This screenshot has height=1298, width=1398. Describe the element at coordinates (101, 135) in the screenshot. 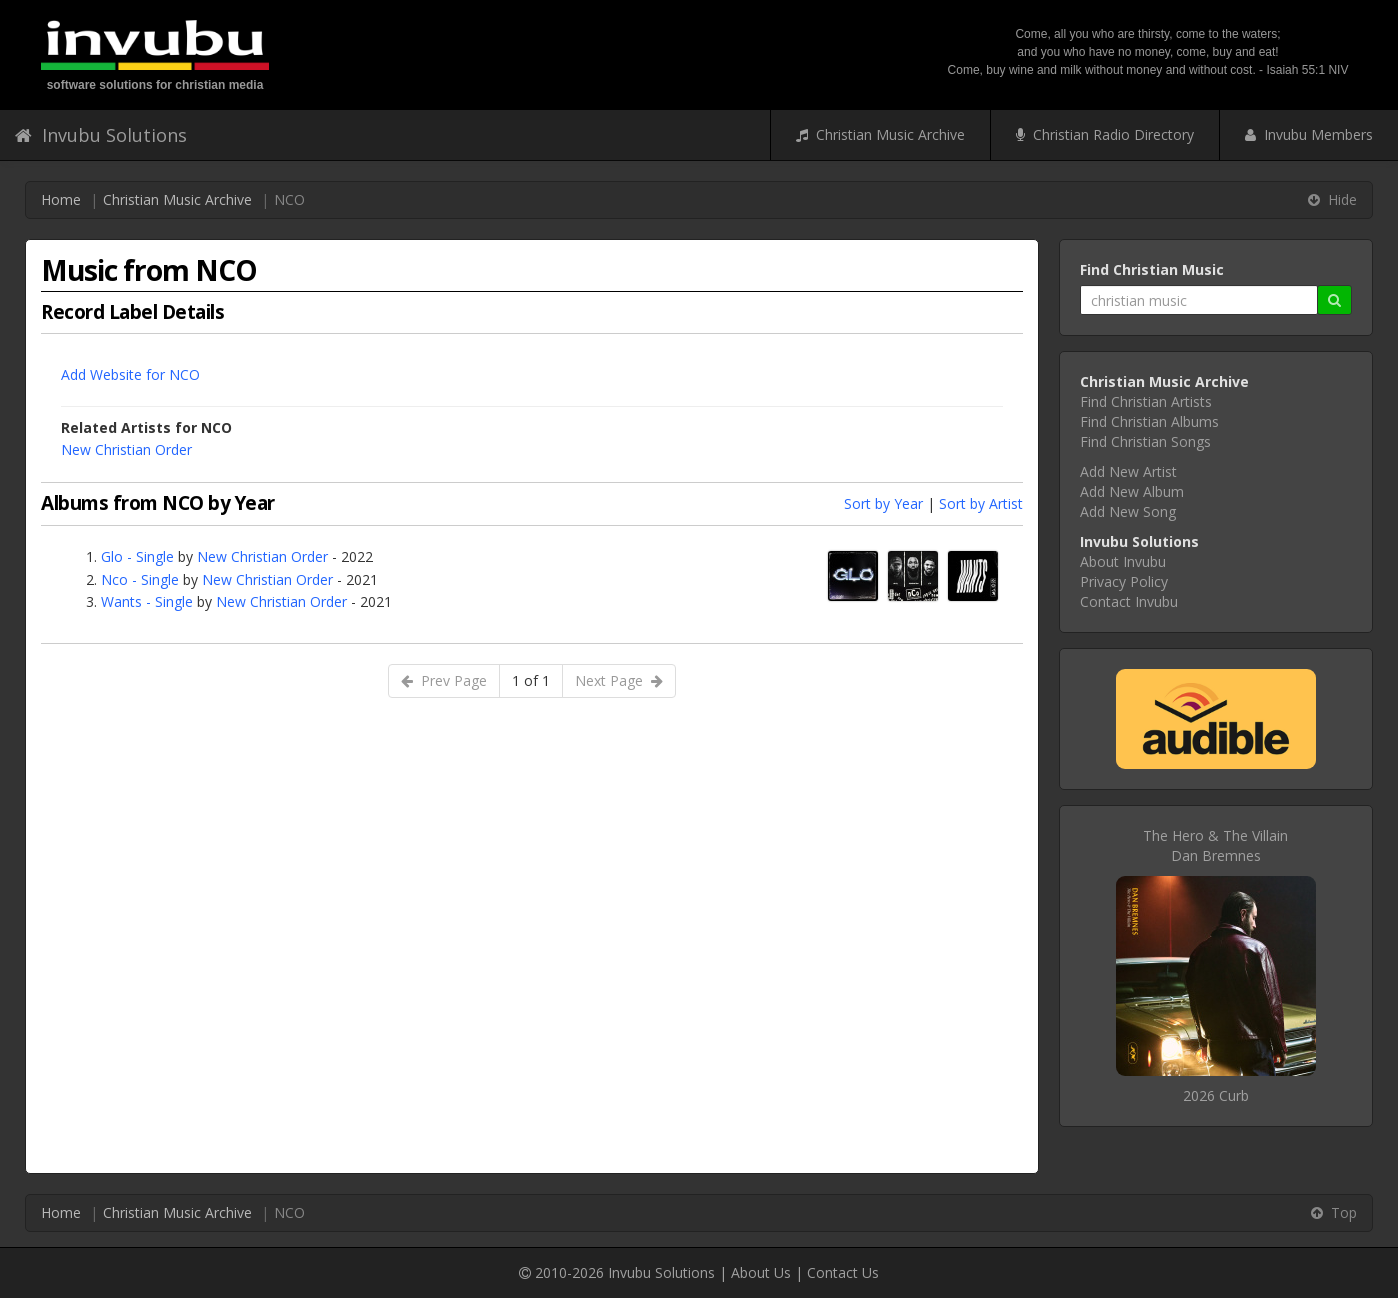

I see `Invubu Solutions` at that location.